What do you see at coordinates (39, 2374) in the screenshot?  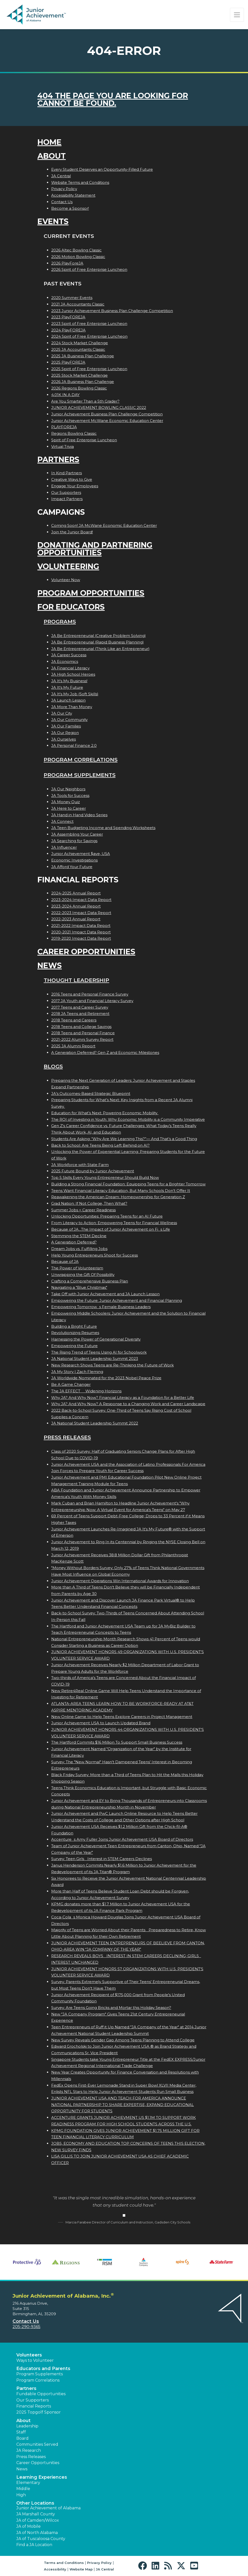 I see `Program Supplements [button]` at bounding box center [39, 2374].